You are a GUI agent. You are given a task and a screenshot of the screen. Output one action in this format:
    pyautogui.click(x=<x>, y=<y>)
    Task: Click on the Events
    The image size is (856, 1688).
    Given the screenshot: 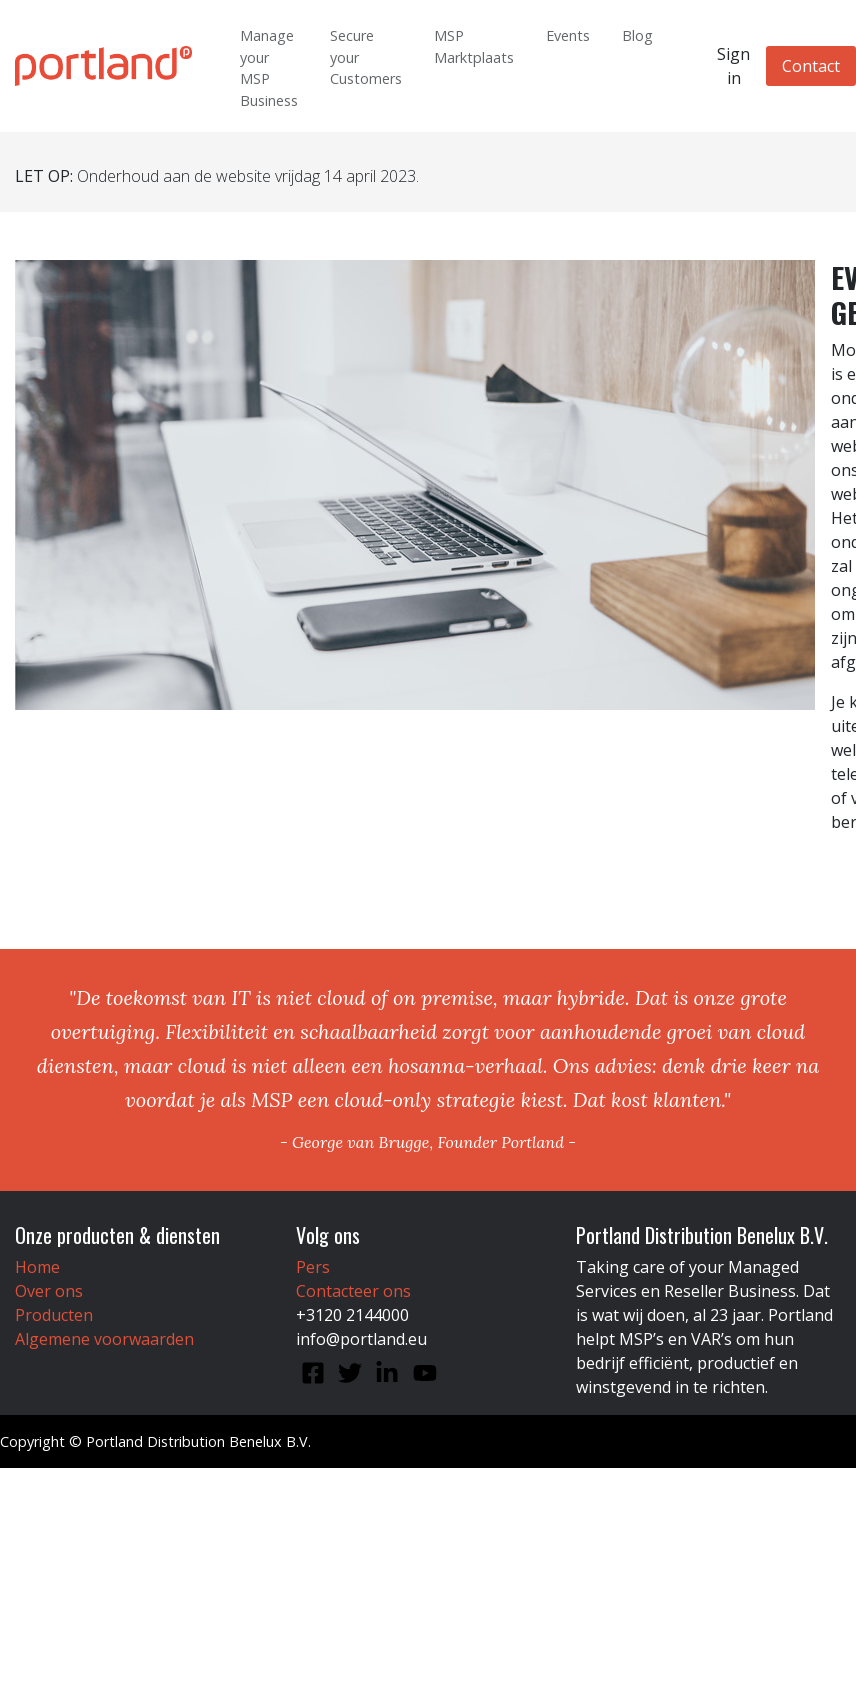 What is the action you would take?
    pyautogui.click(x=568, y=35)
    